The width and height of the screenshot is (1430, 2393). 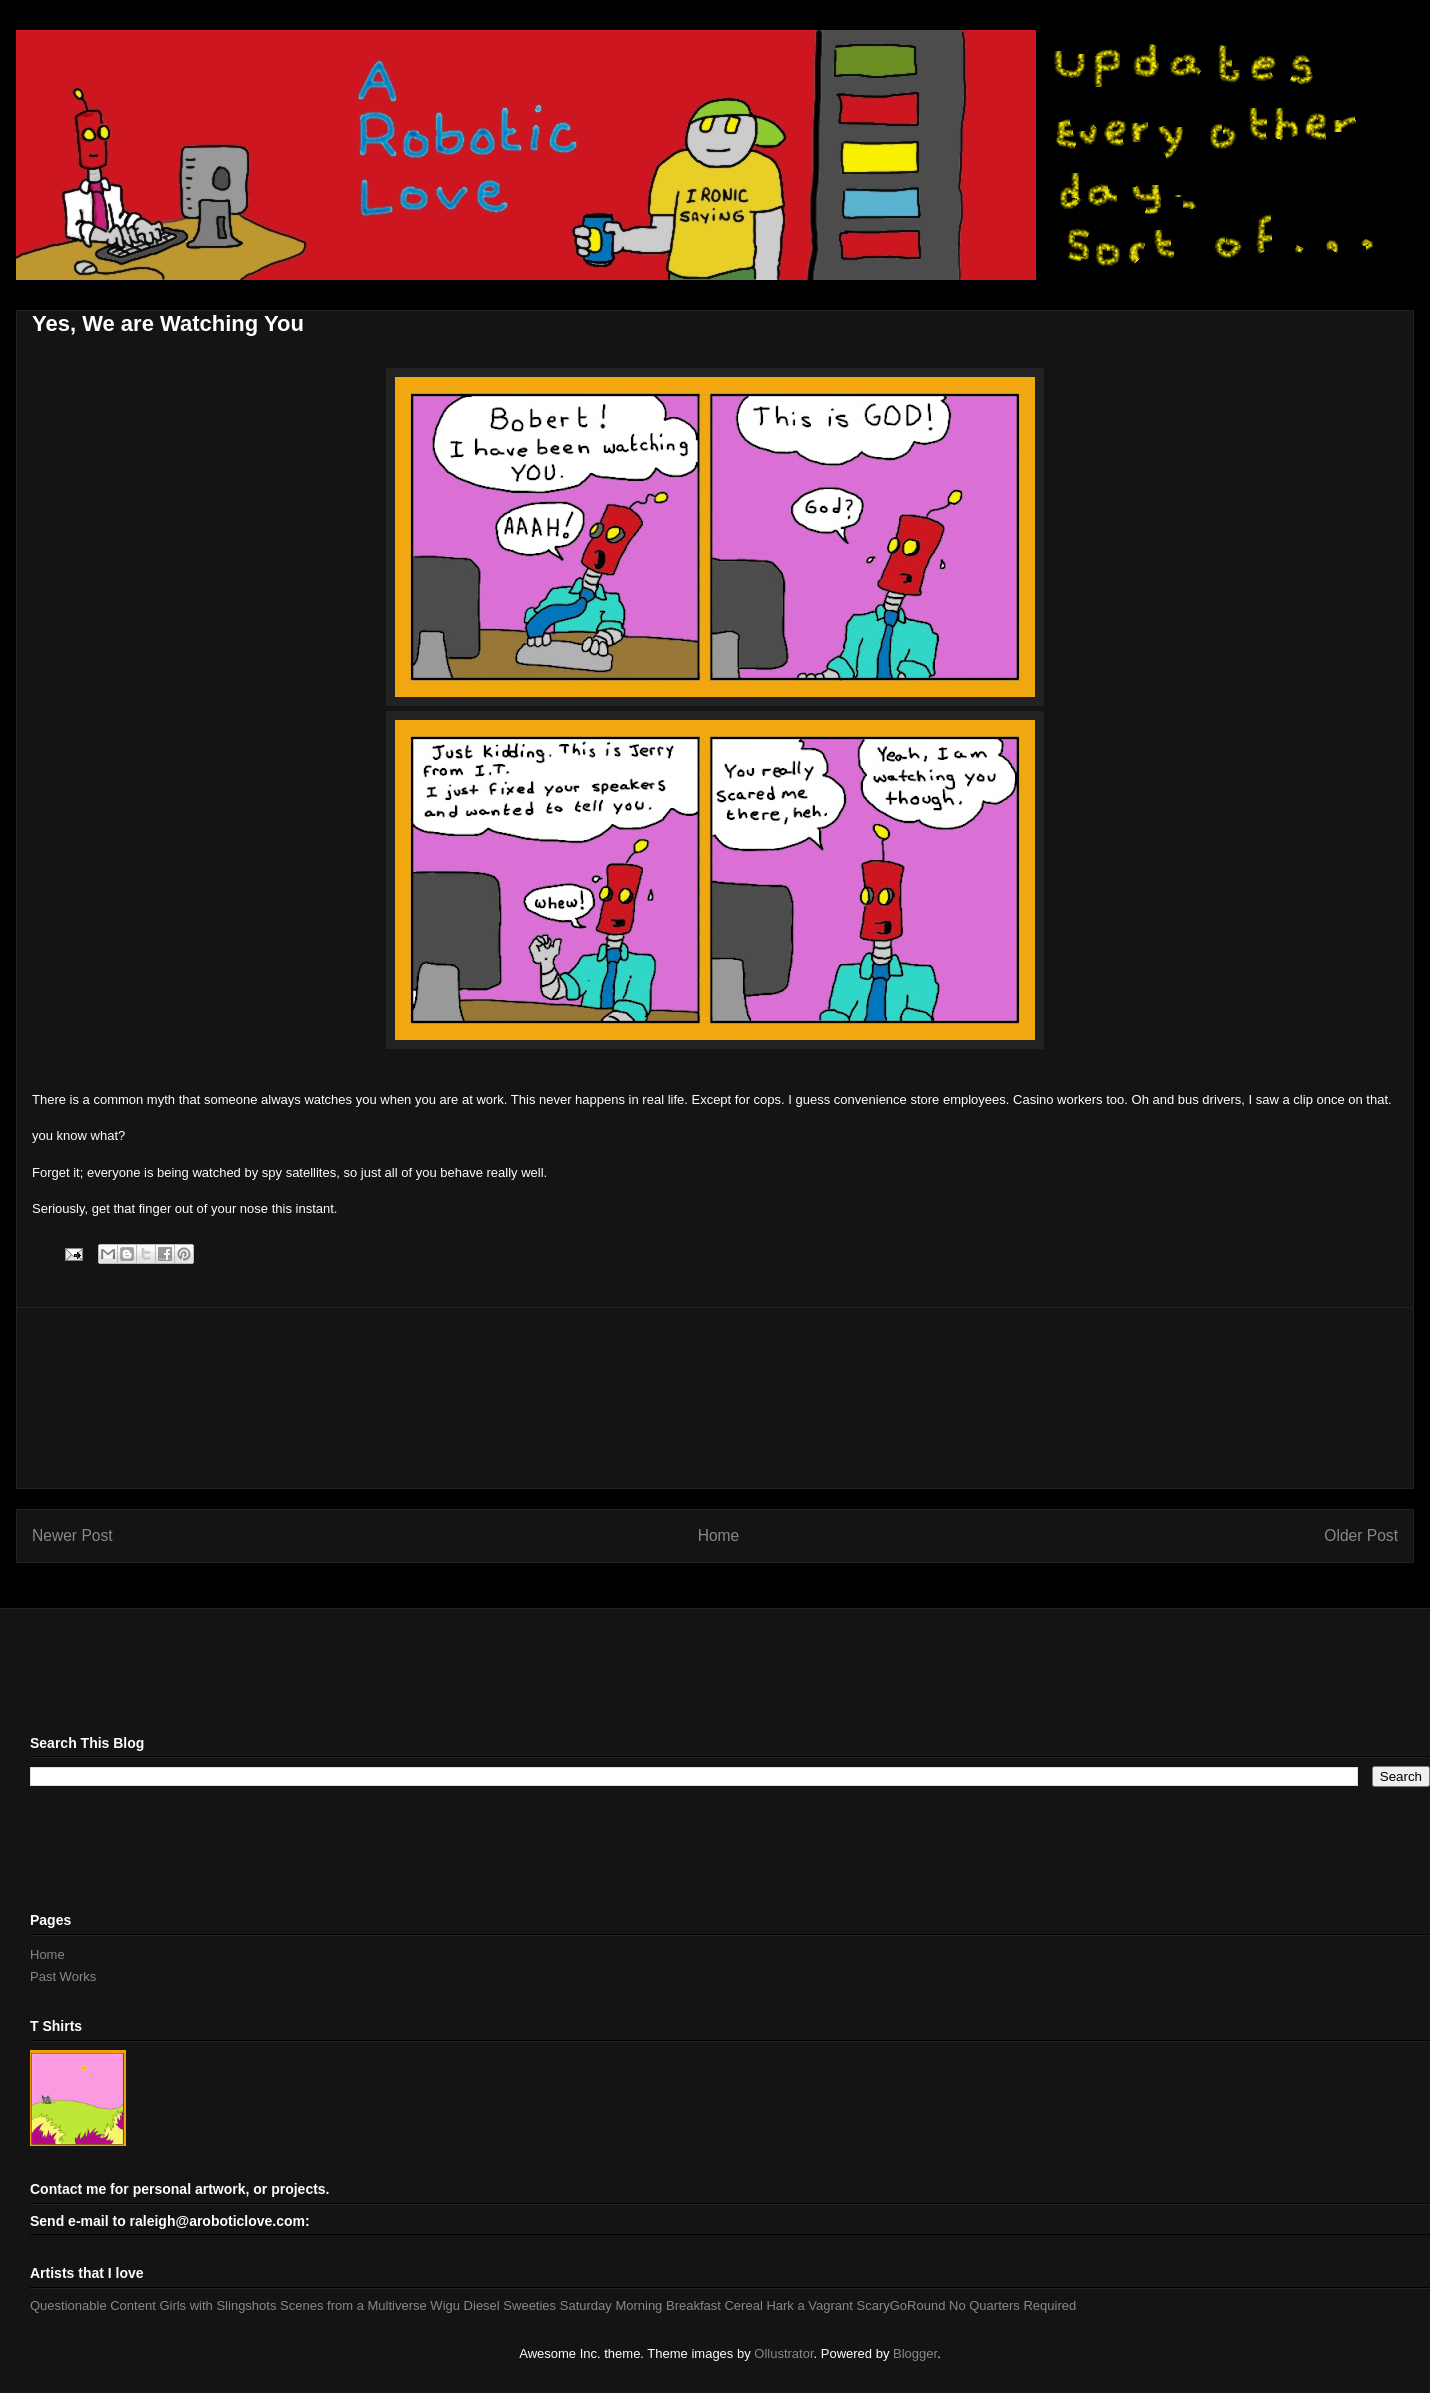 What do you see at coordinates (72, 1535) in the screenshot?
I see `Newer Post` at bounding box center [72, 1535].